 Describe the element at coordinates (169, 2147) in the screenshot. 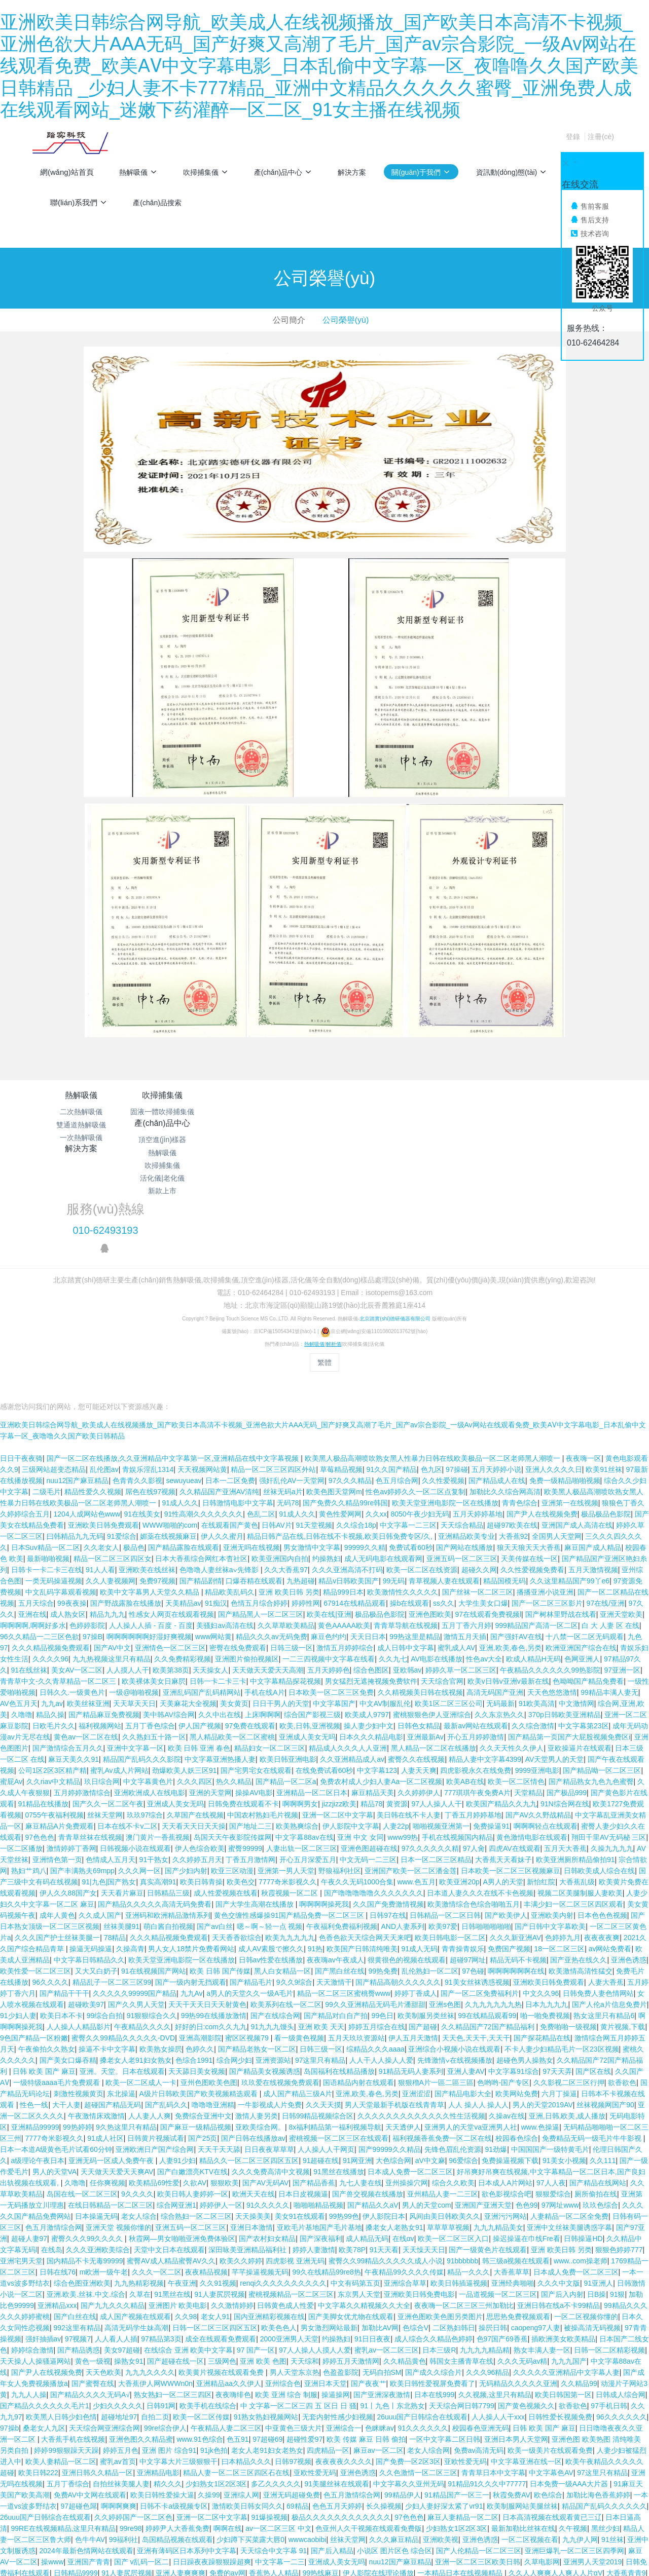

I see `天堂中文日本在线观看` at that location.